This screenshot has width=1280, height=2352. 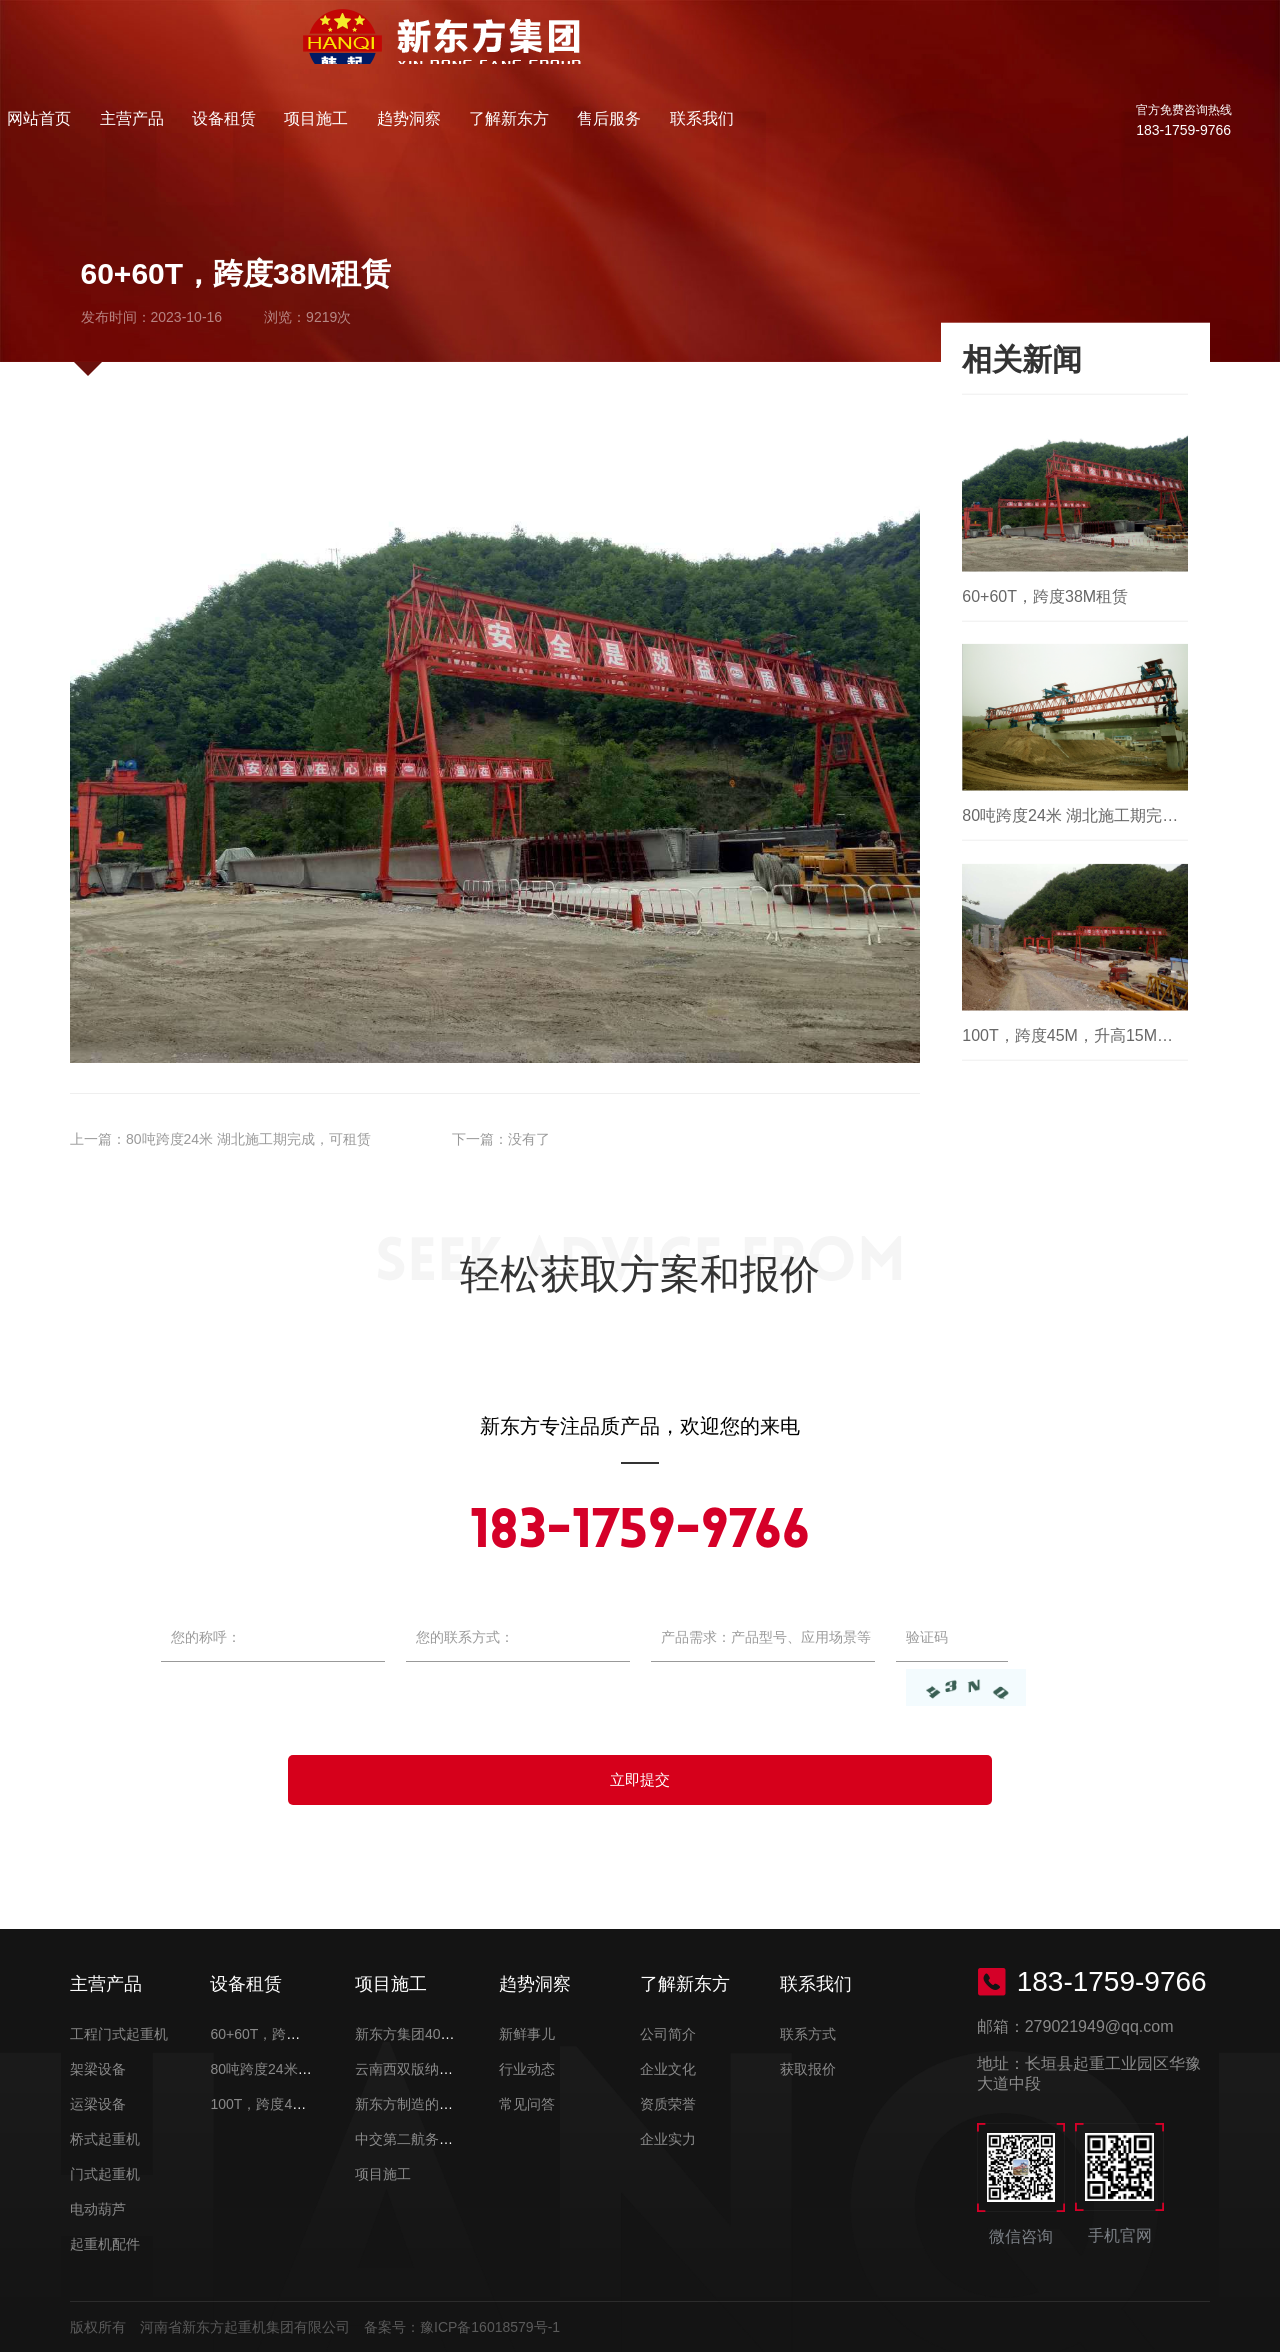 What do you see at coordinates (119, 2034) in the screenshot?
I see `工程门式起重机` at bounding box center [119, 2034].